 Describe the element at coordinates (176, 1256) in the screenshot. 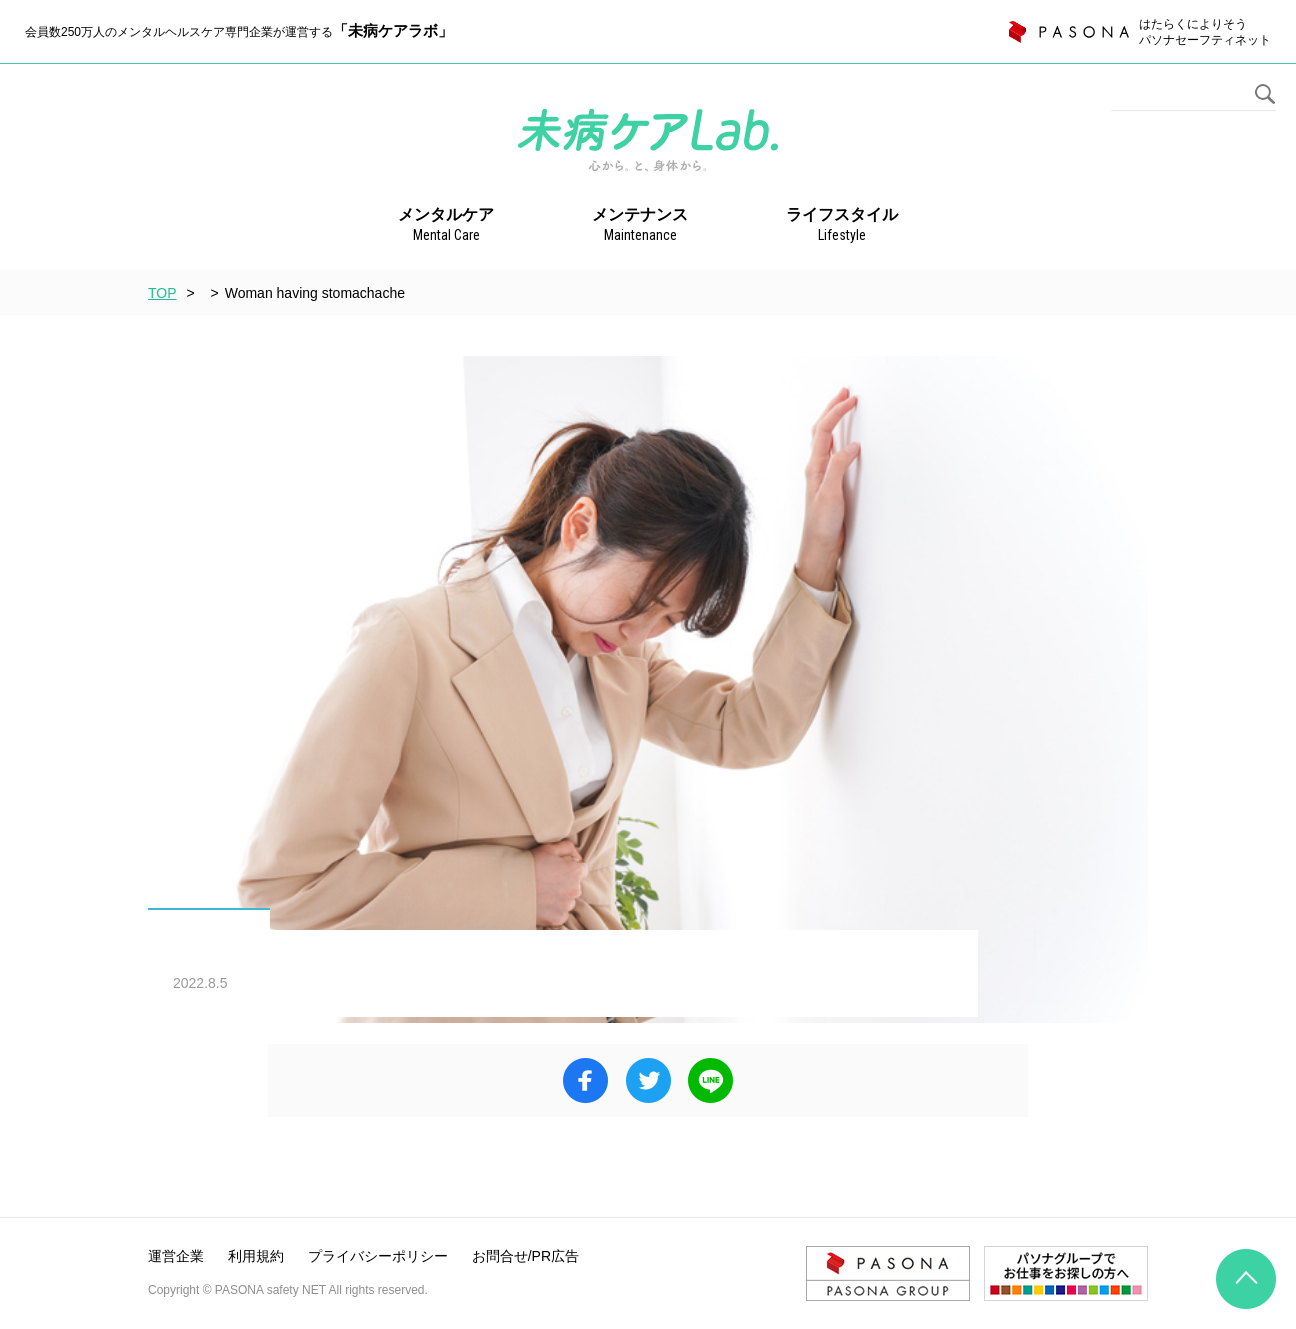

I see `運営企業` at that location.